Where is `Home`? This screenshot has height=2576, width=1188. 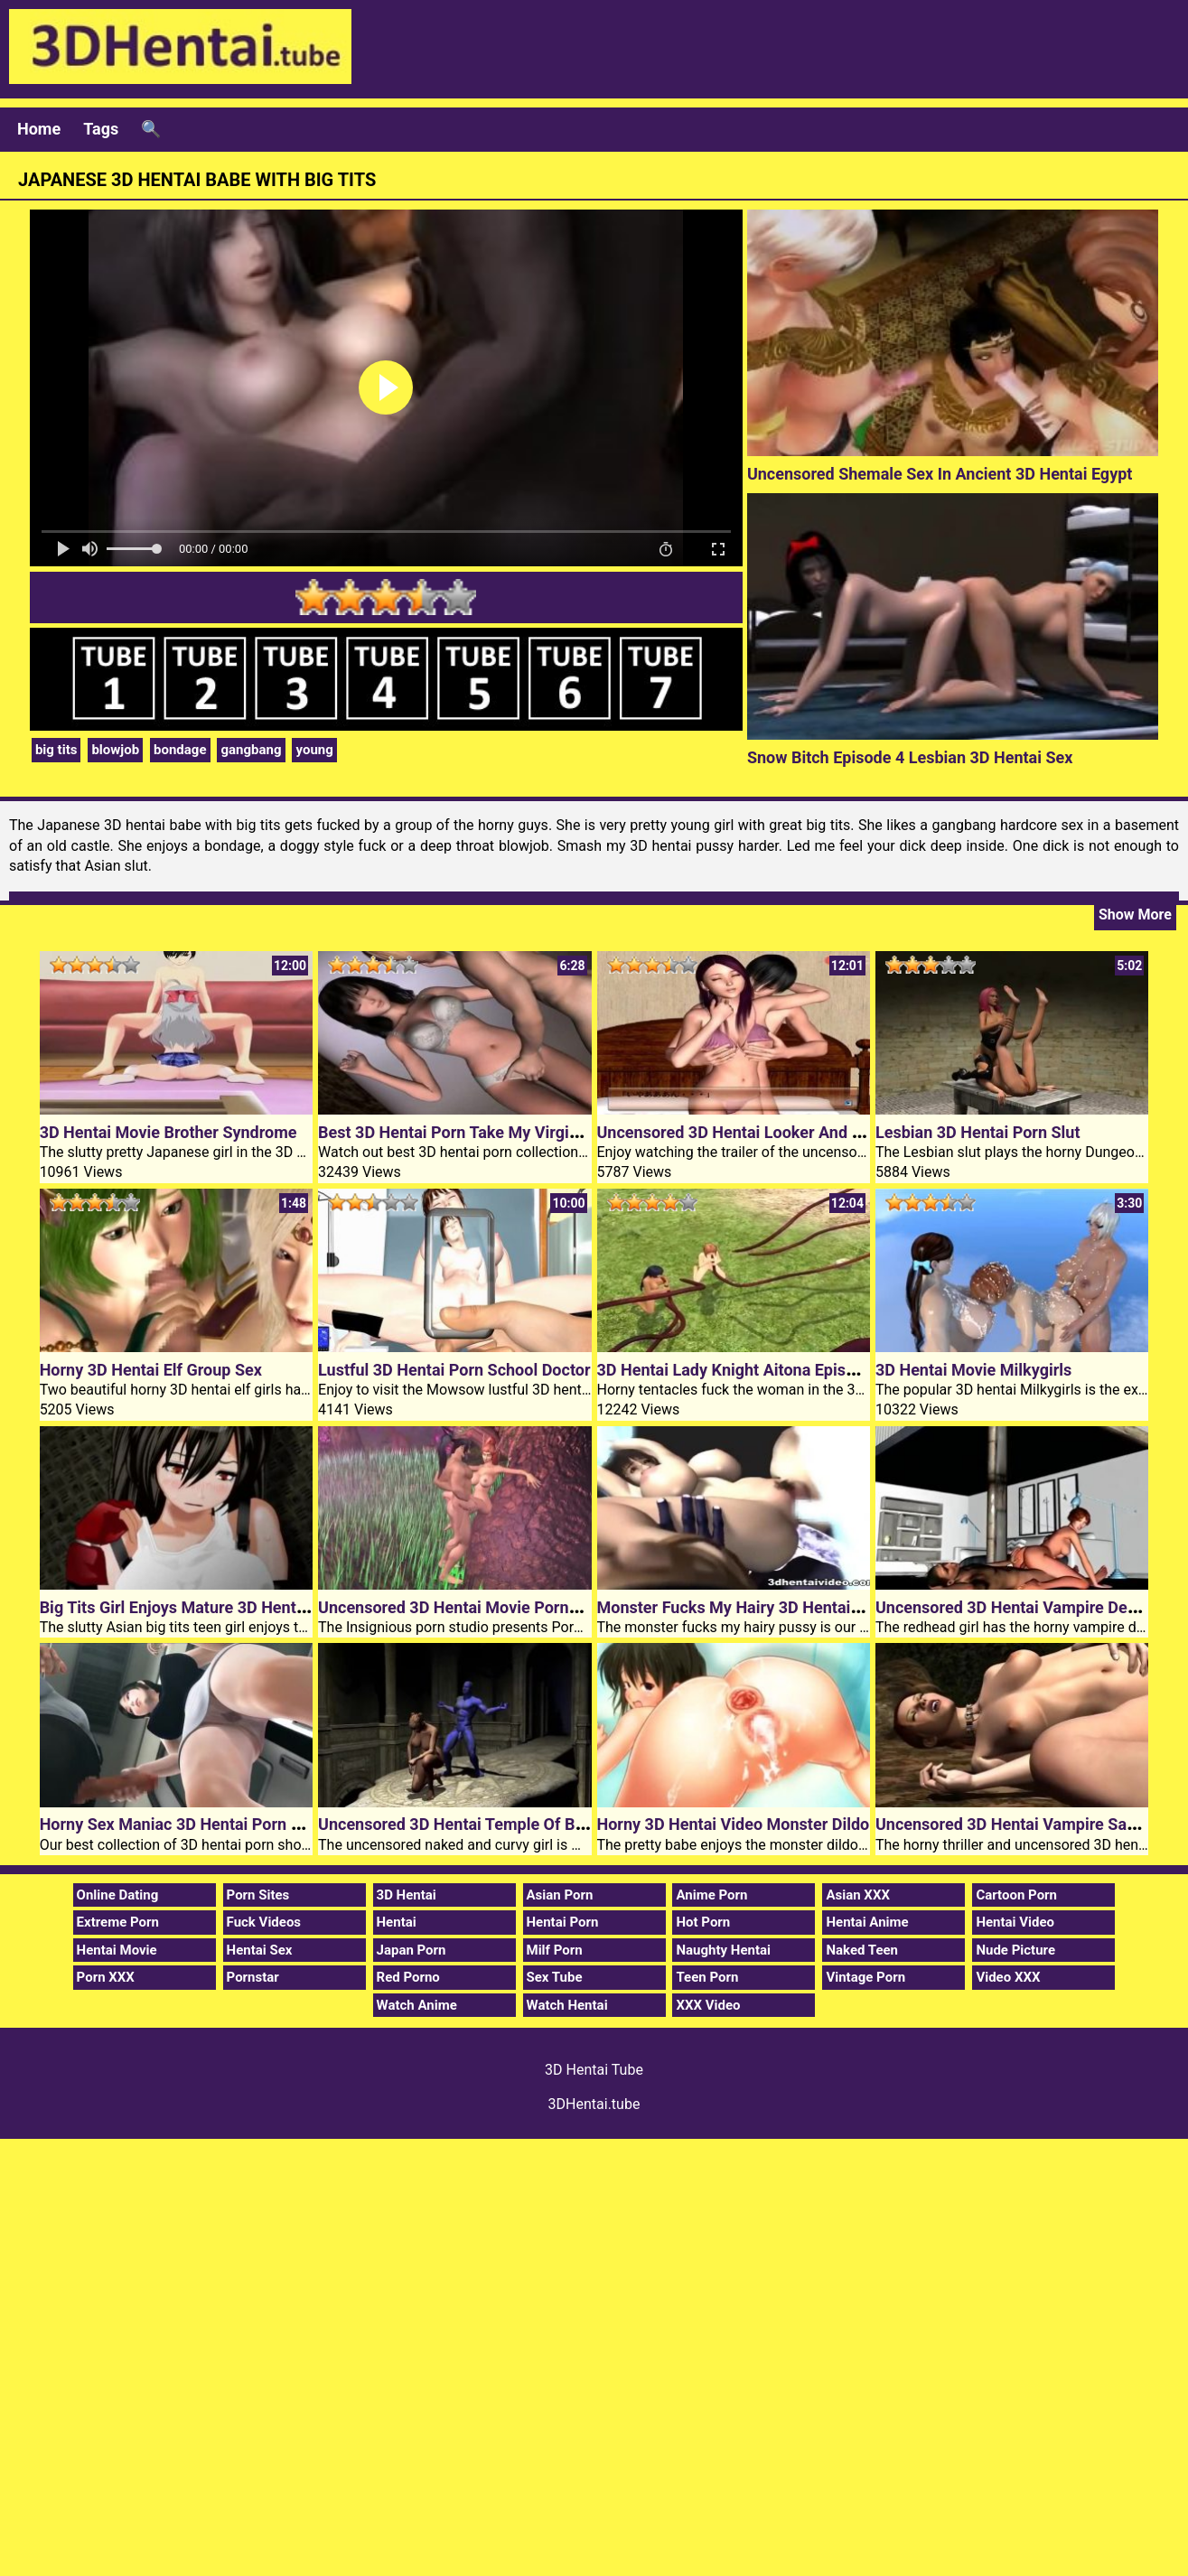
Home is located at coordinates (39, 128).